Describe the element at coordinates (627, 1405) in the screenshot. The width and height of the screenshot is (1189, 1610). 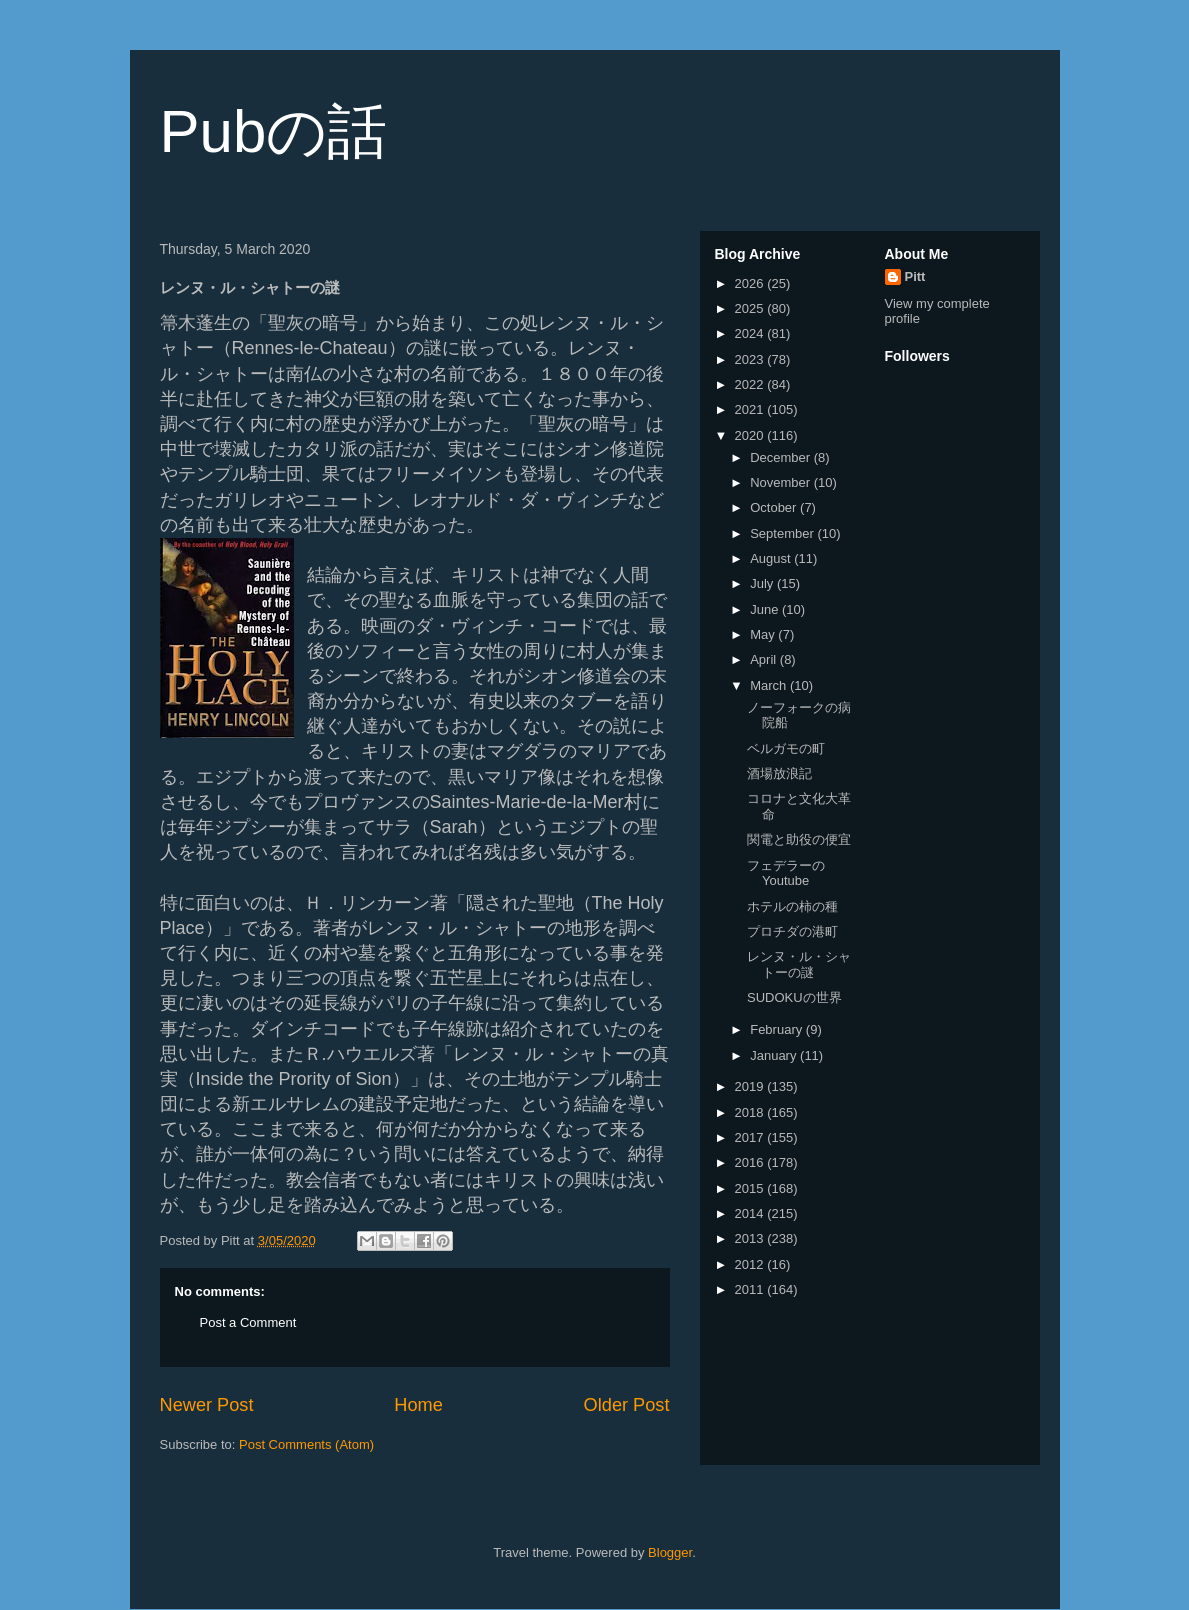
I see `Older Post` at that location.